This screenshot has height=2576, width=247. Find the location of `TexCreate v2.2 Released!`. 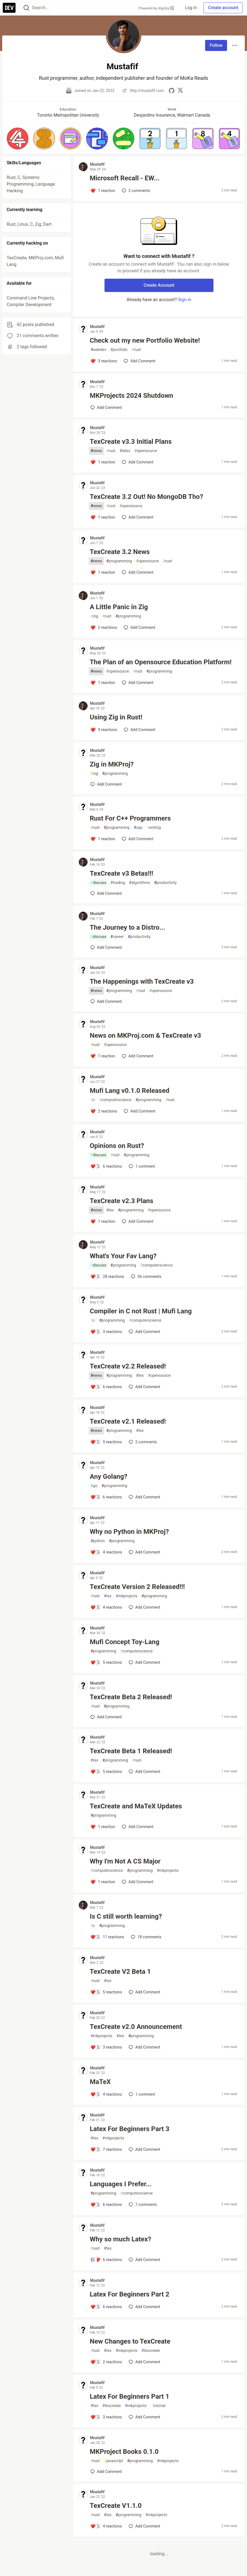

TexCreate v2.2 Released! is located at coordinates (128, 1366).